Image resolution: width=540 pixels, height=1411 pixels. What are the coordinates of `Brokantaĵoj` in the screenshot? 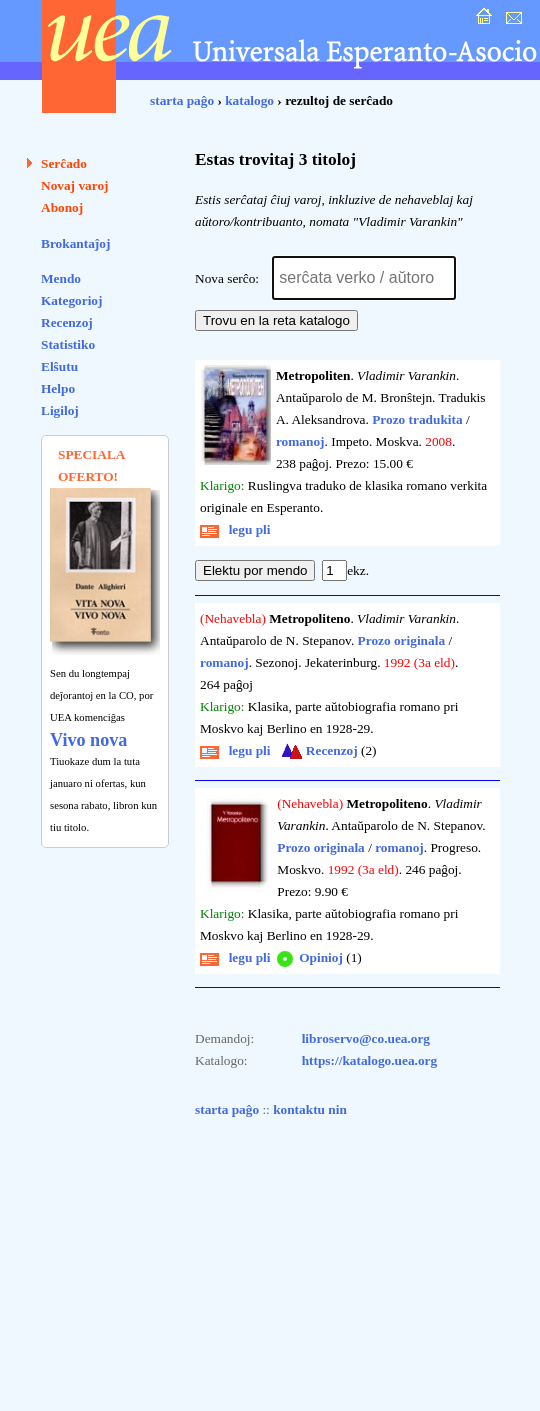 It's located at (75, 243).